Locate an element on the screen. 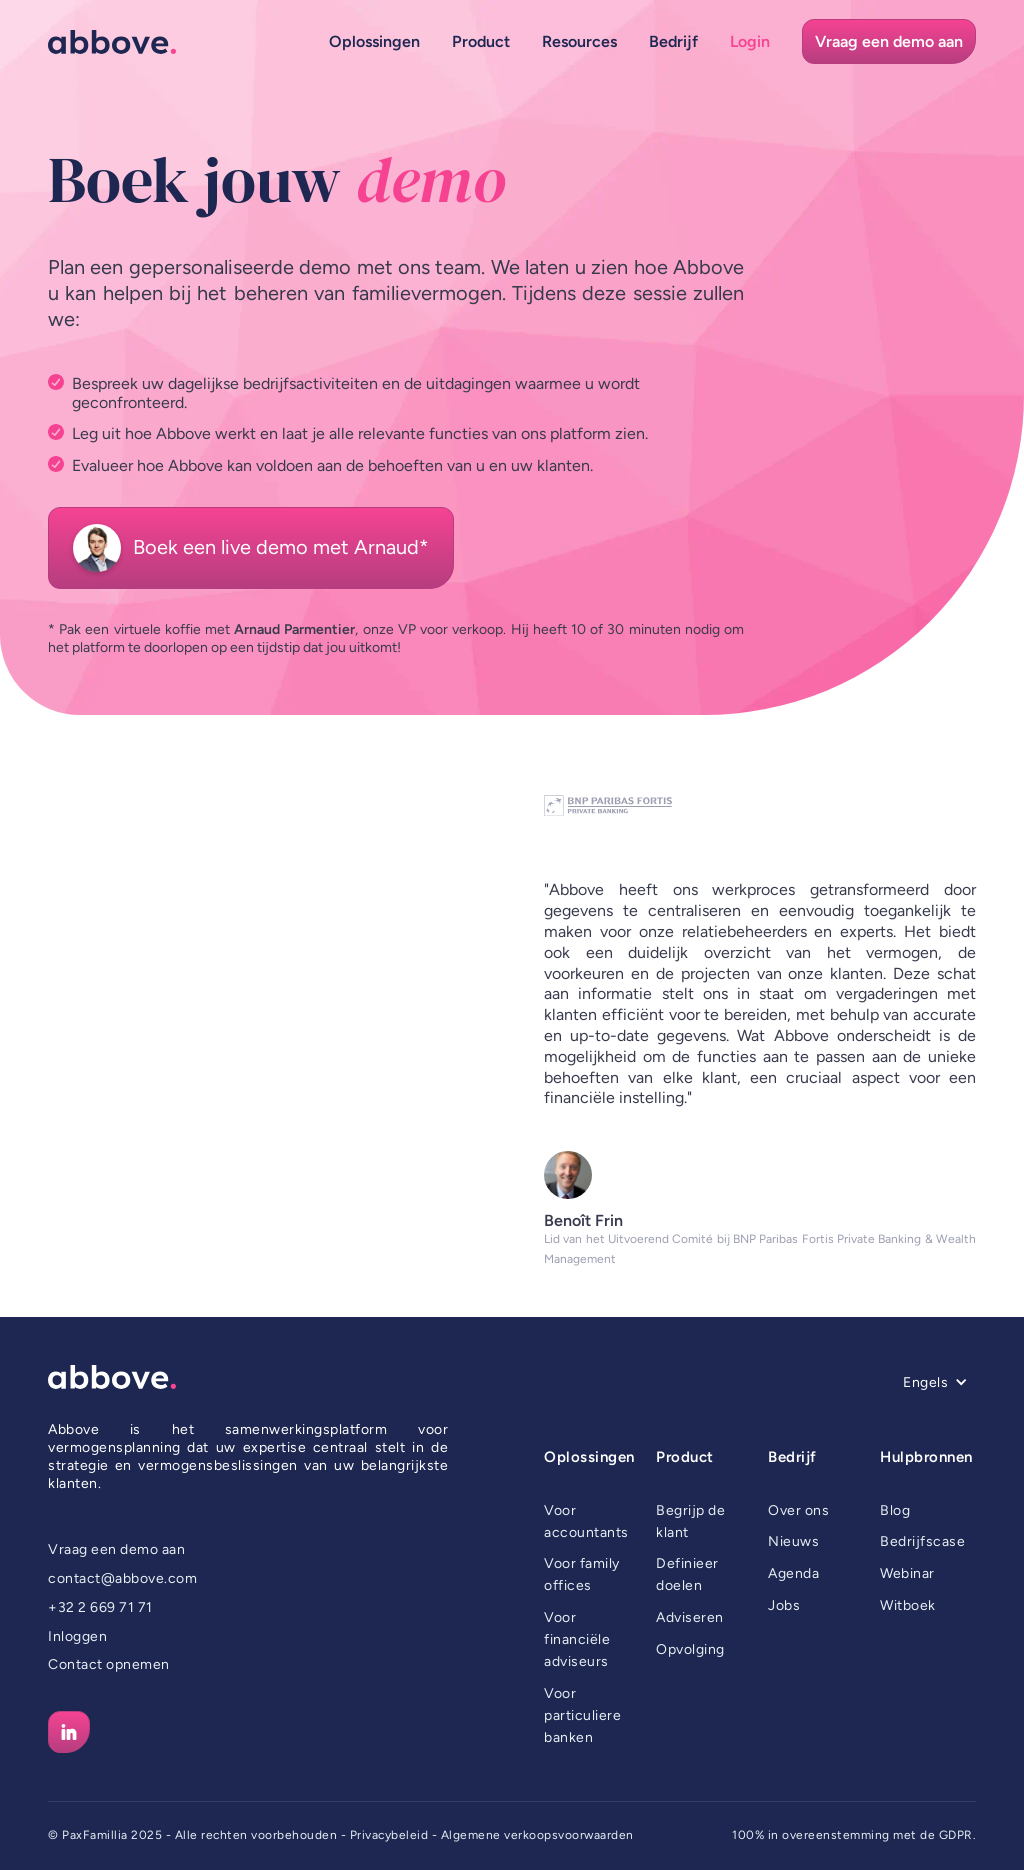  Adviseren is located at coordinates (690, 1617).